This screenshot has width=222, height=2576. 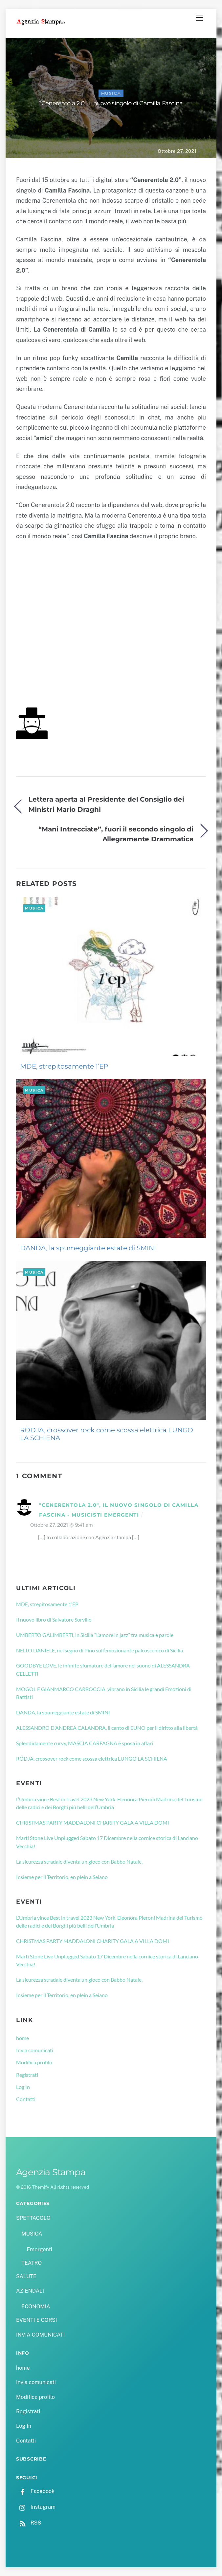 What do you see at coordinates (39, 2249) in the screenshot?
I see `Emergenti` at bounding box center [39, 2249].